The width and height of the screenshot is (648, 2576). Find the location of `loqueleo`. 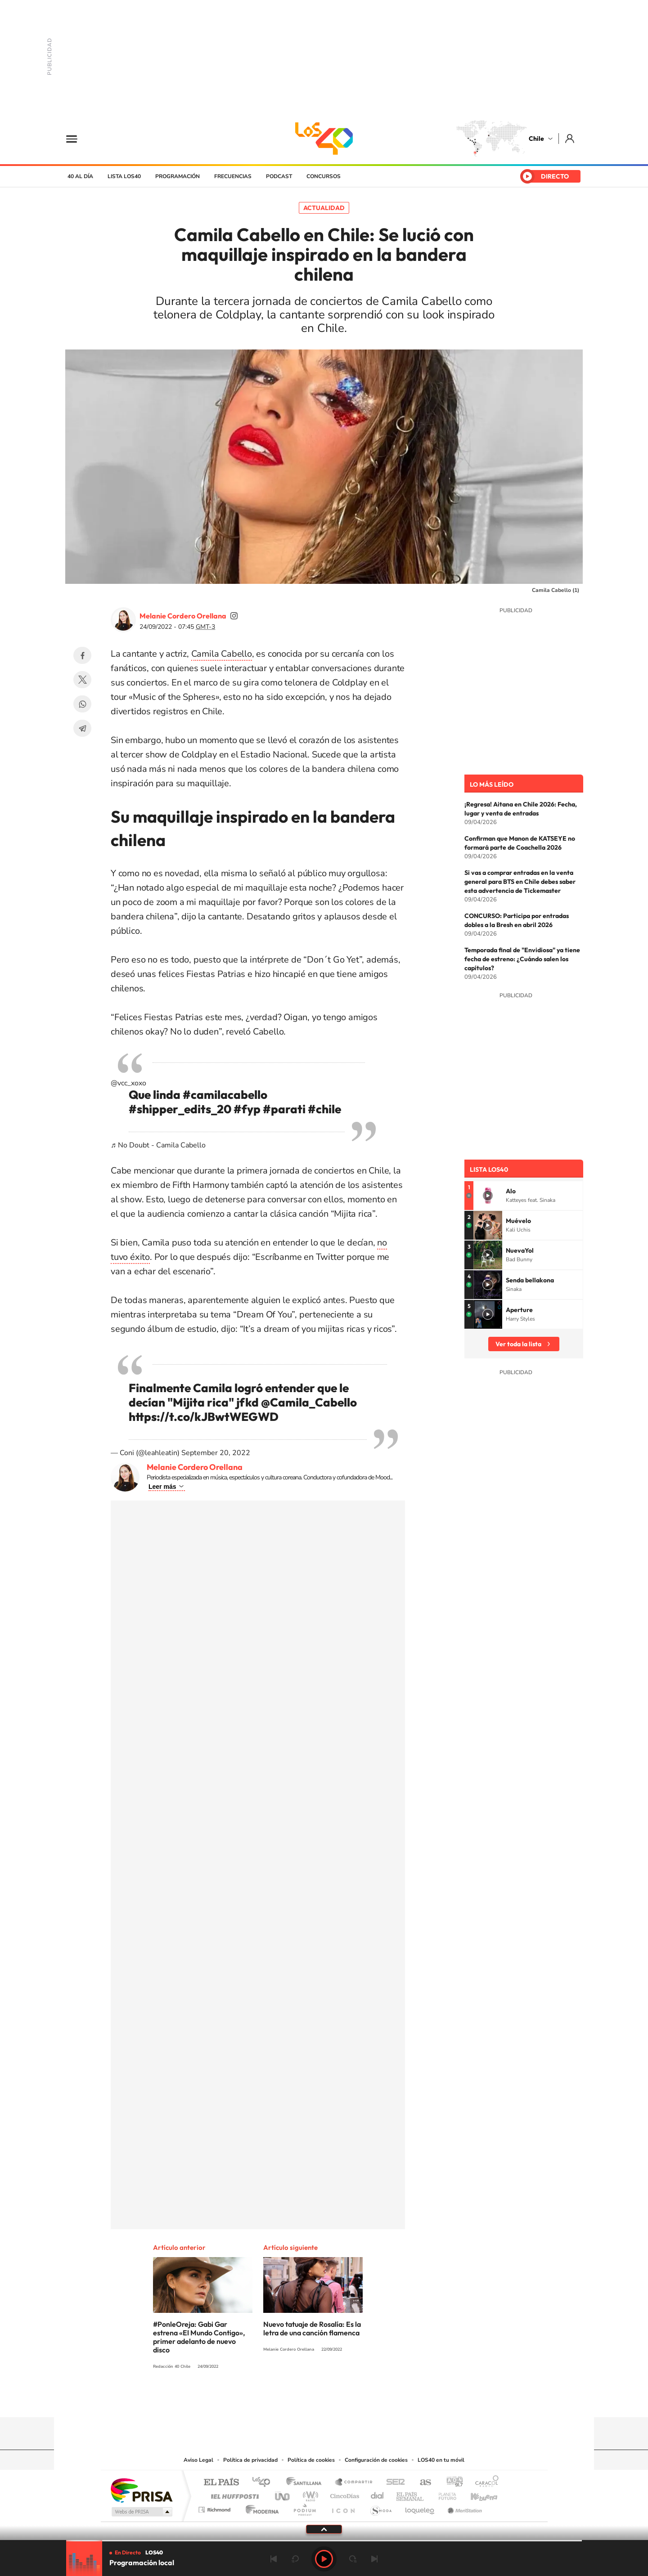

loqueleo is located at coordinates (420, 2507).